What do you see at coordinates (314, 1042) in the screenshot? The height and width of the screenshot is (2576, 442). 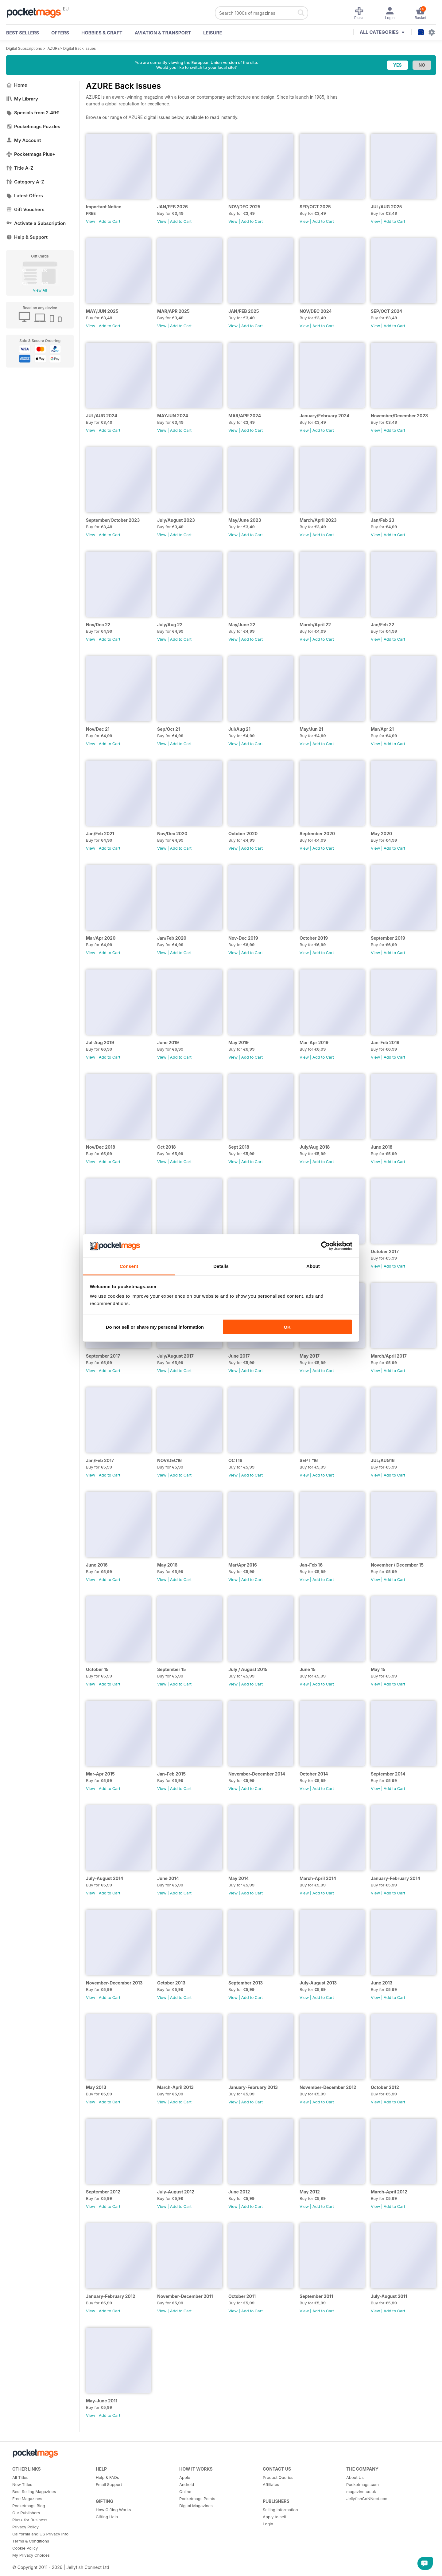 I see `Mar-Apr 2019` at bounding box center [314, 1042].